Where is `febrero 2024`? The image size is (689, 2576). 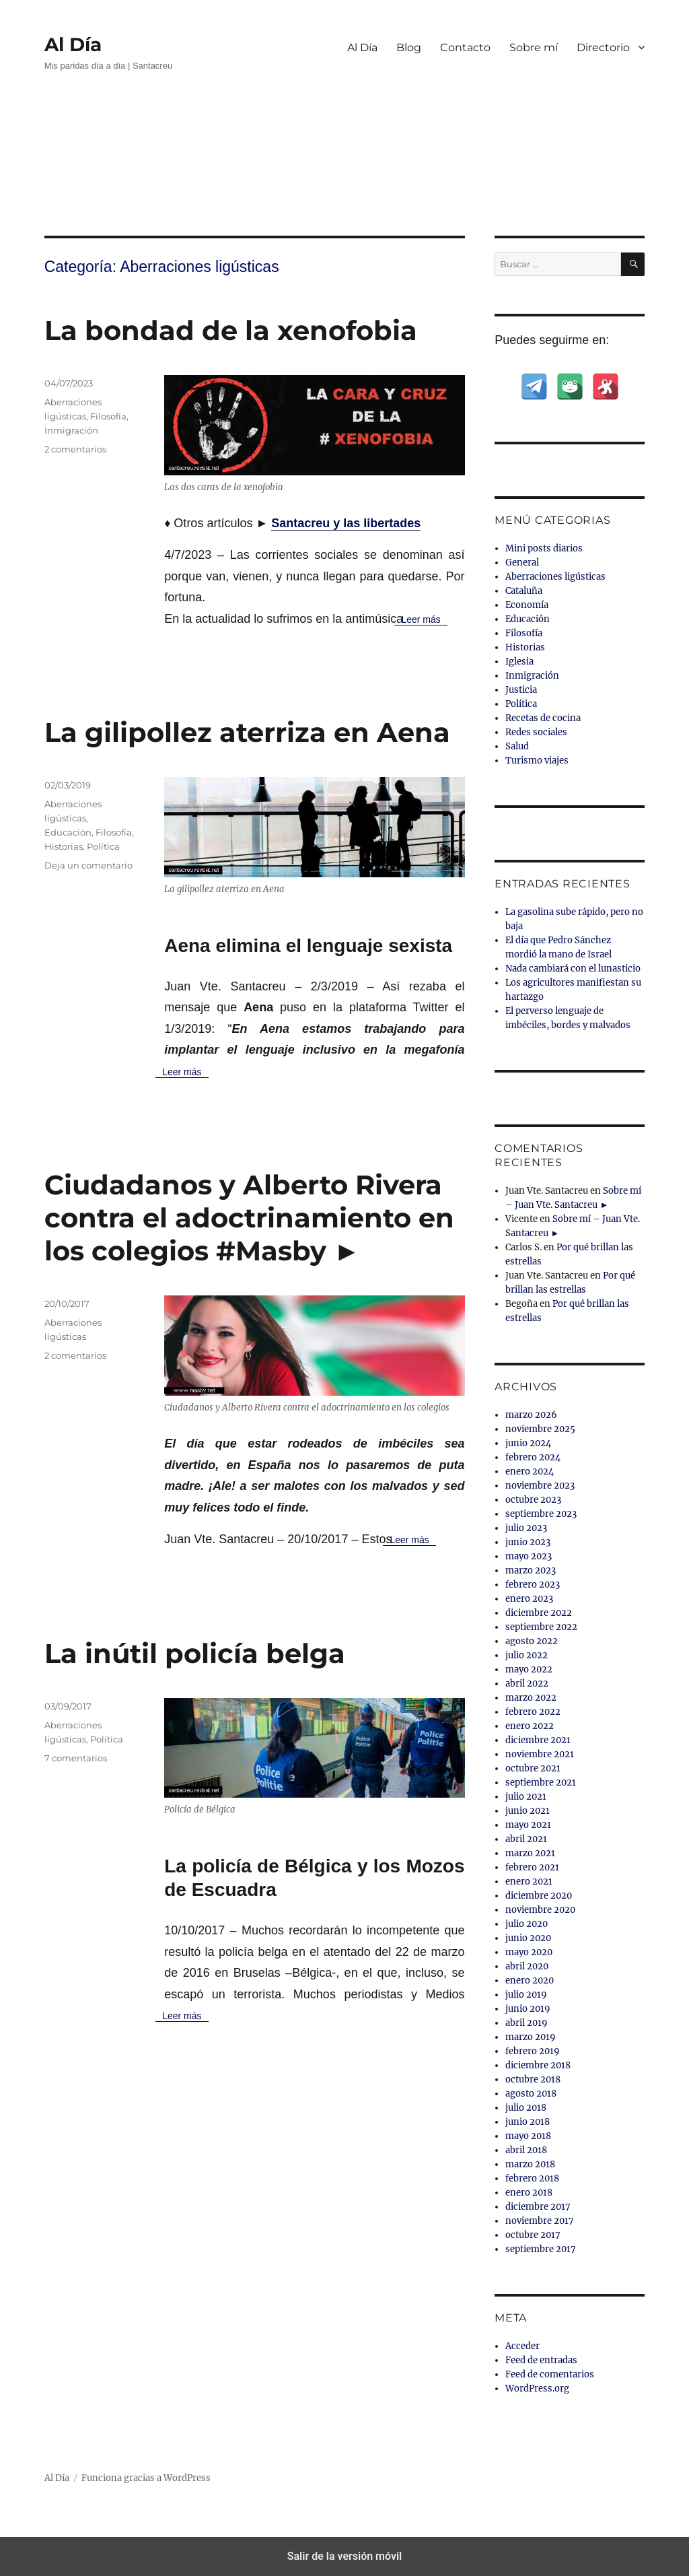
febrero 2024 is located at coordinates (532, 1457).